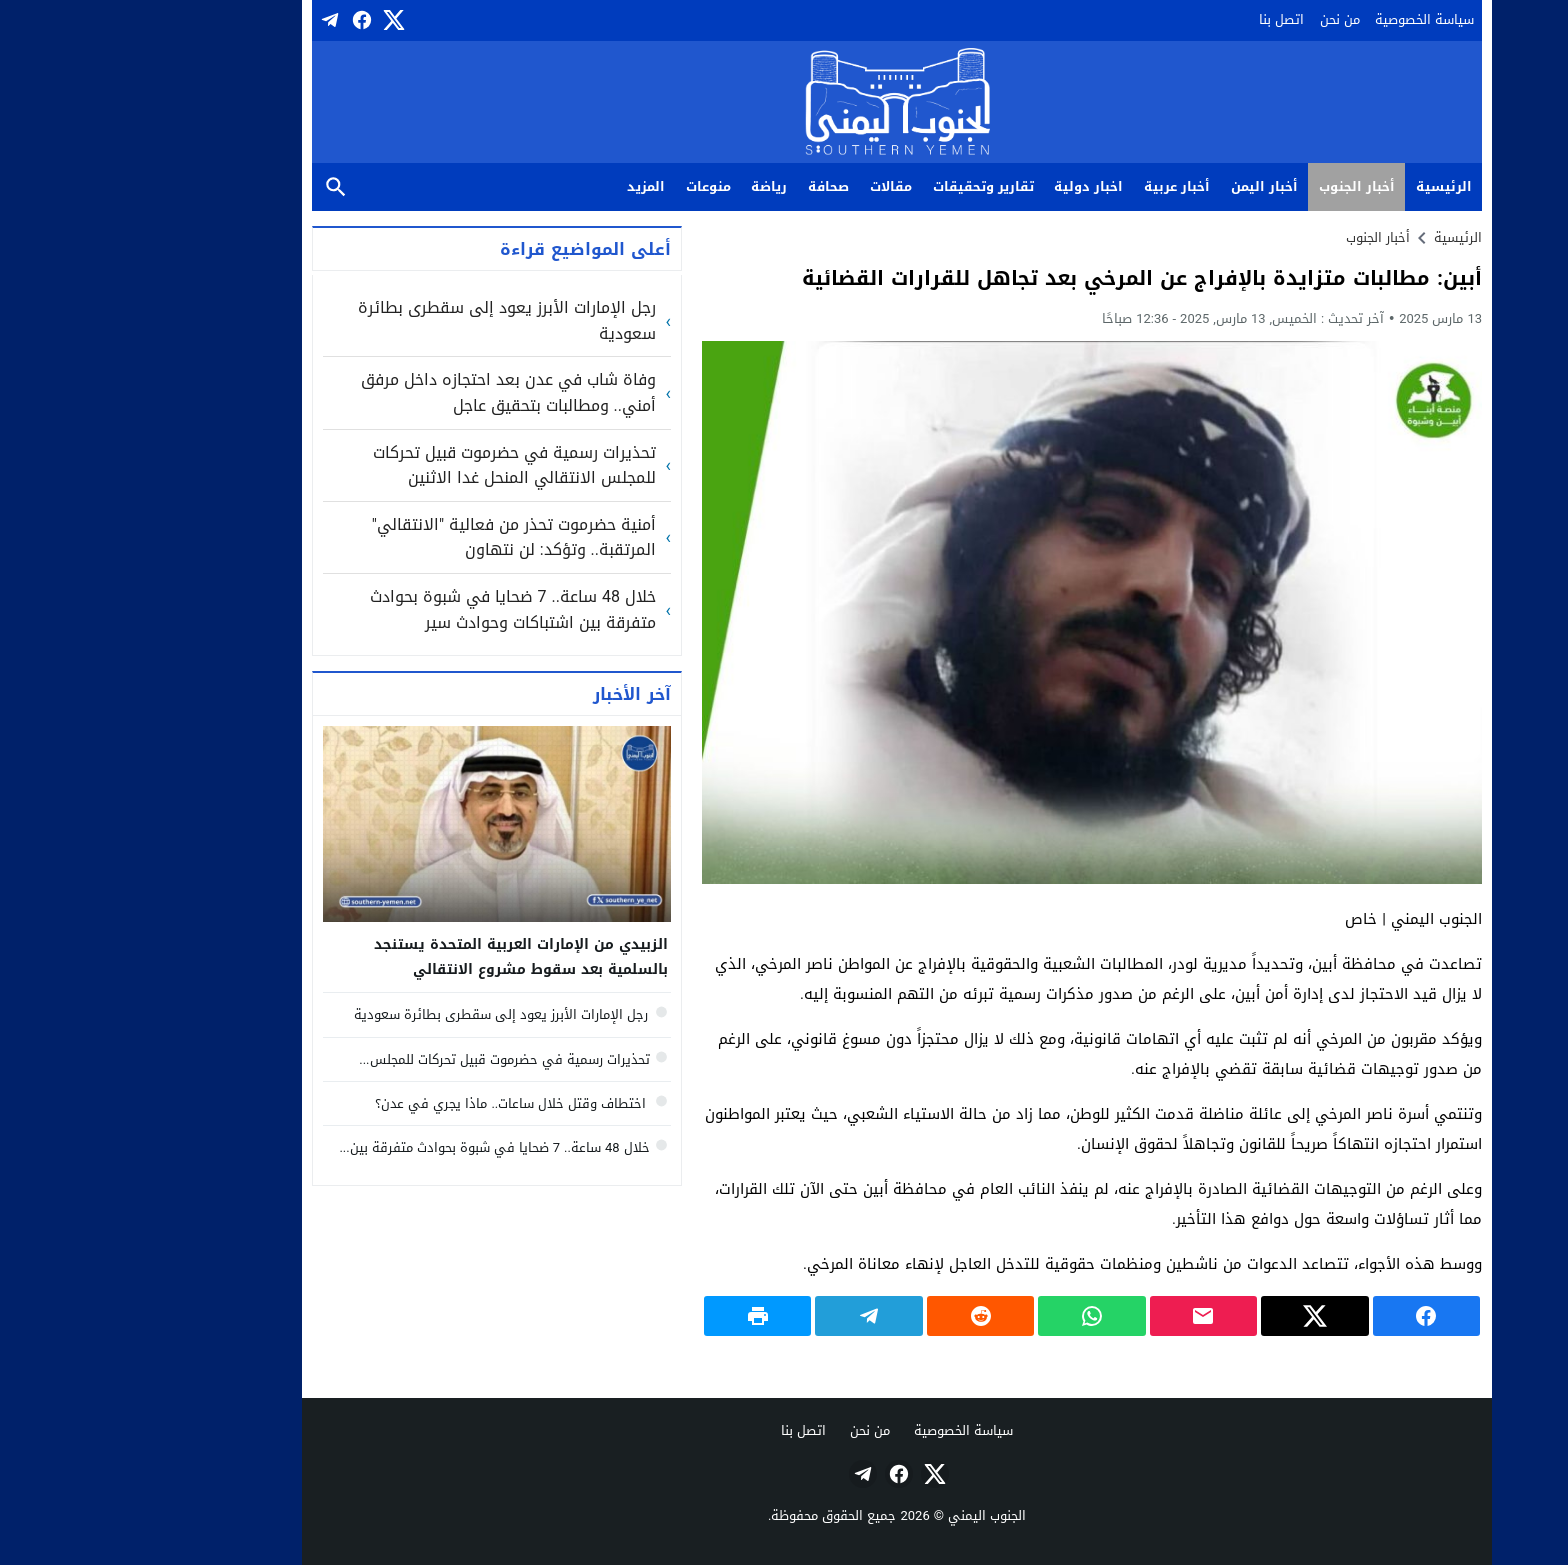 Image resolution: width=1568 pixels, height=1565 pixels. Describe the element at coordinates (595, 186) in the screenshot. I see `منوعات` at that location.